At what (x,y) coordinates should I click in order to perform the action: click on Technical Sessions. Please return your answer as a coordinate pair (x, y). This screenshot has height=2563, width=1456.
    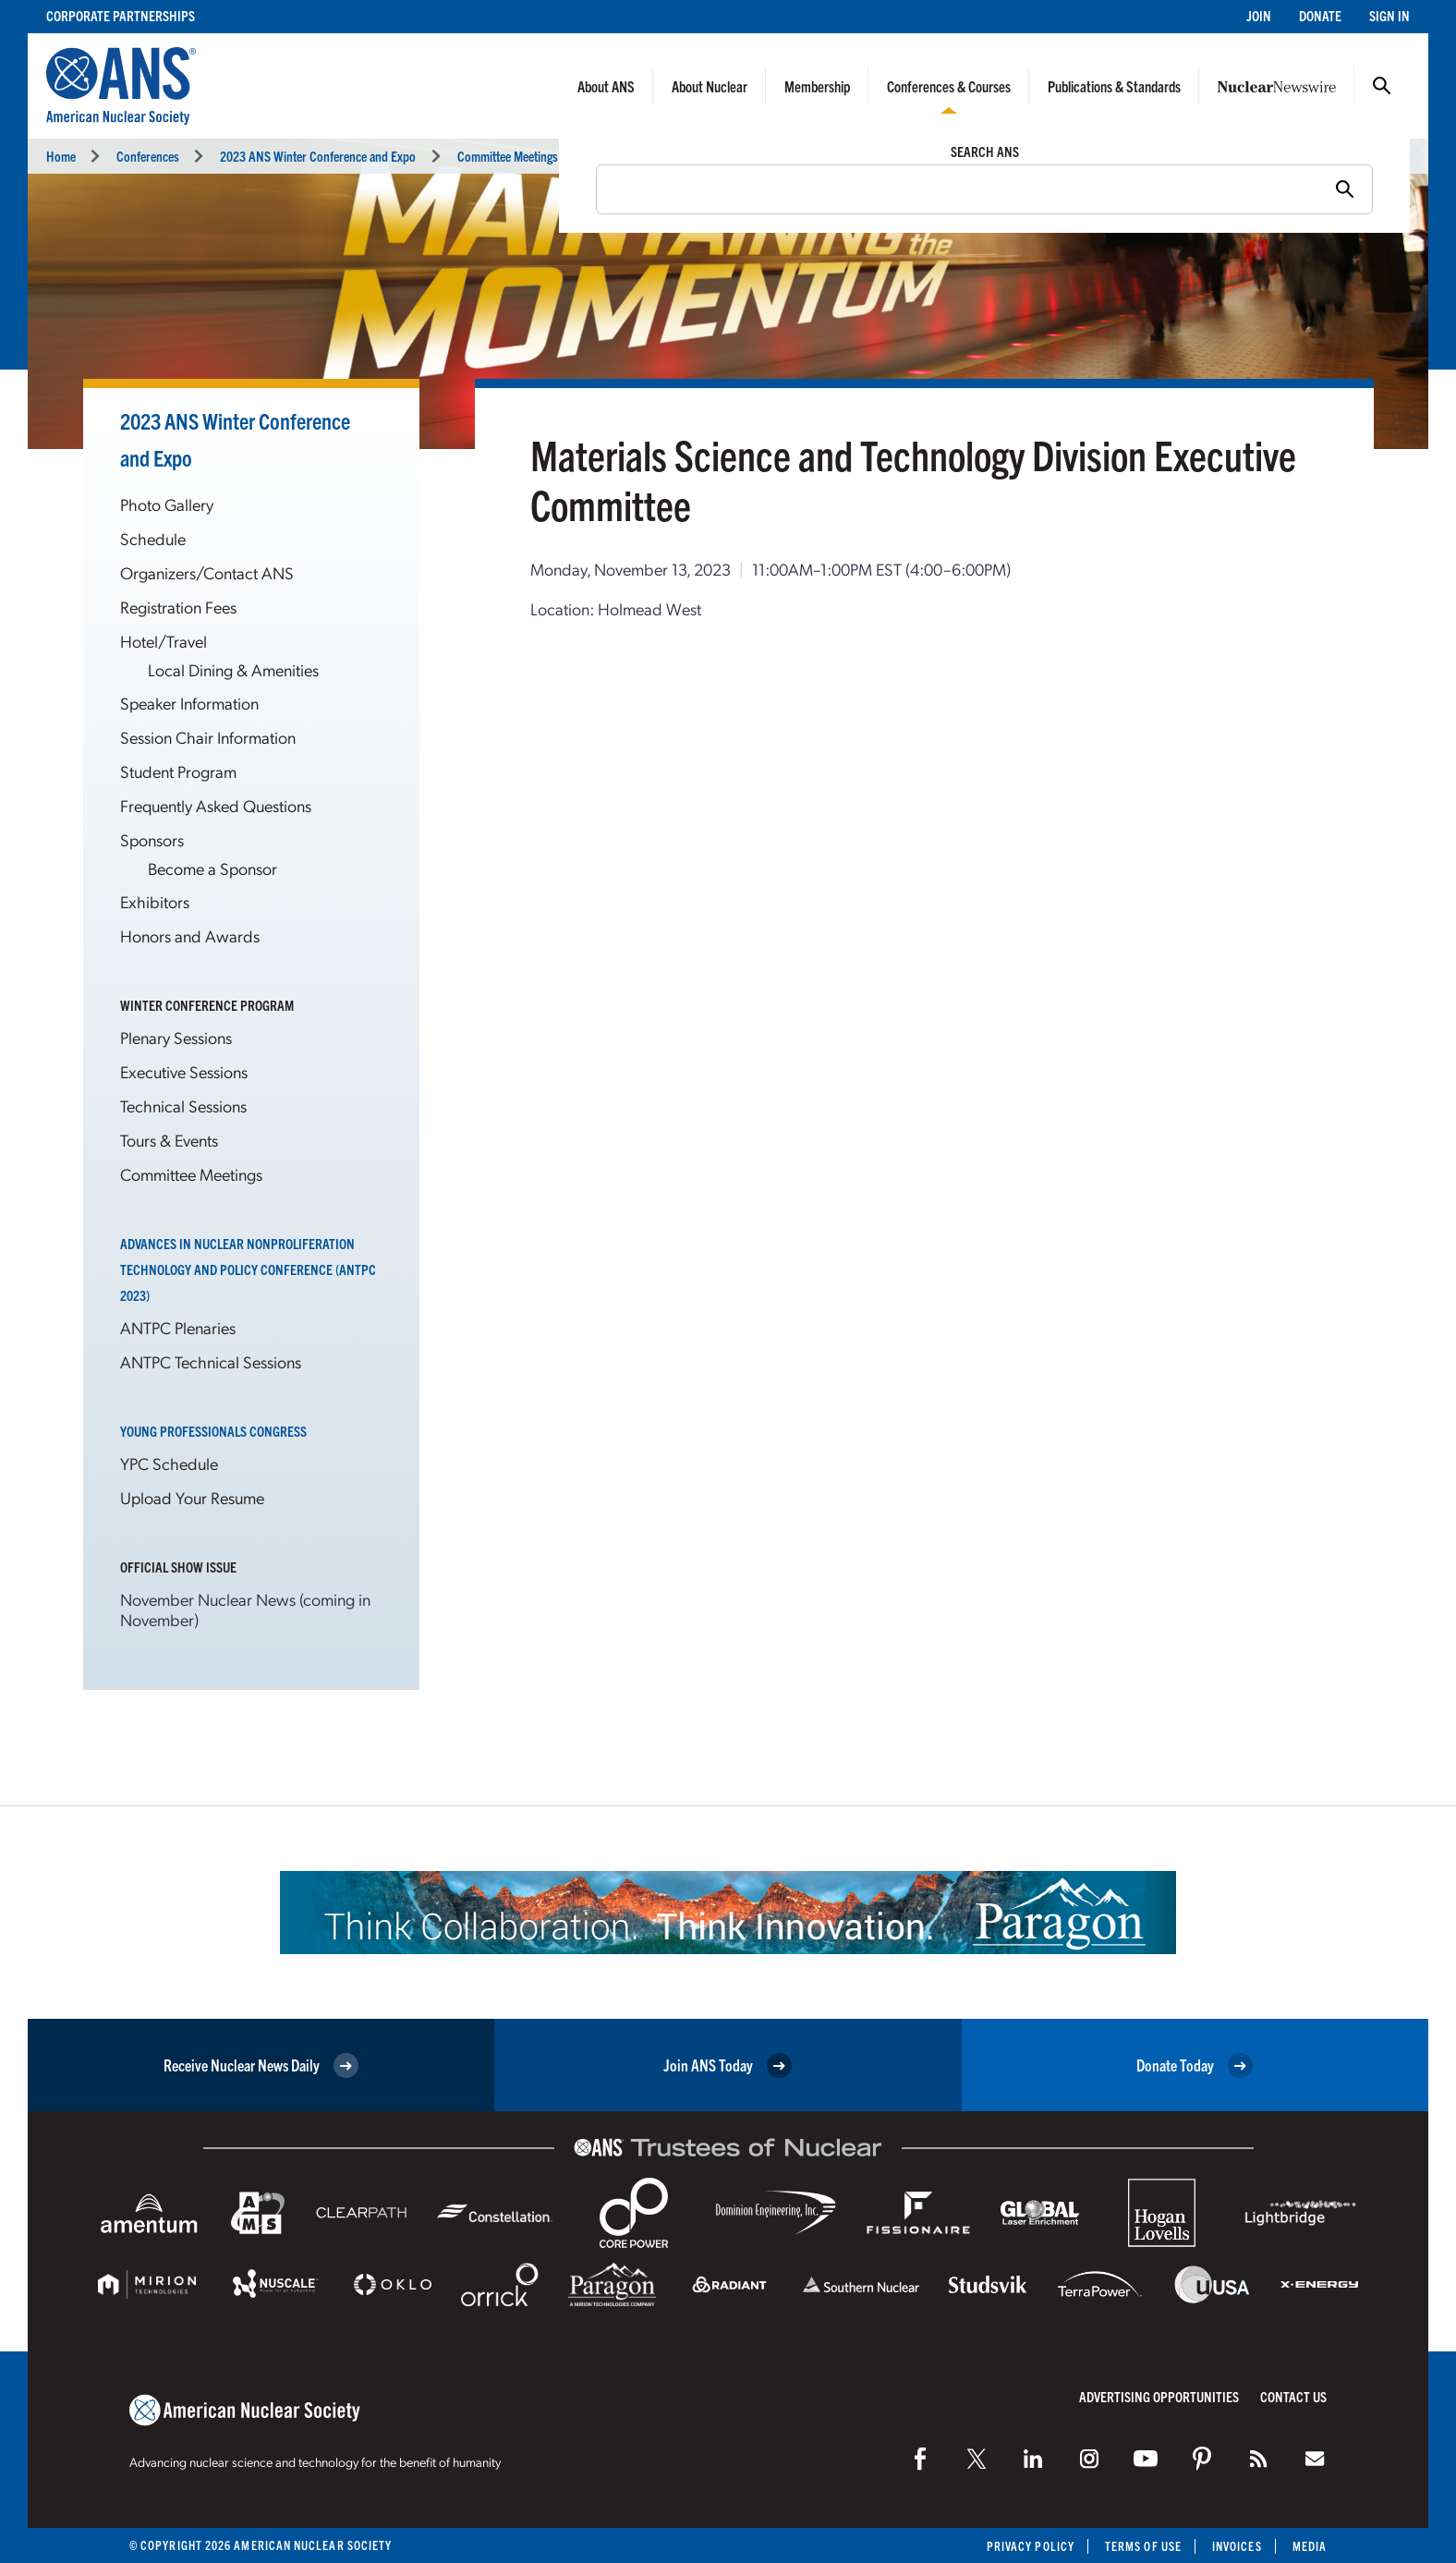
    Looking at the image, I should click on (183, 1105).